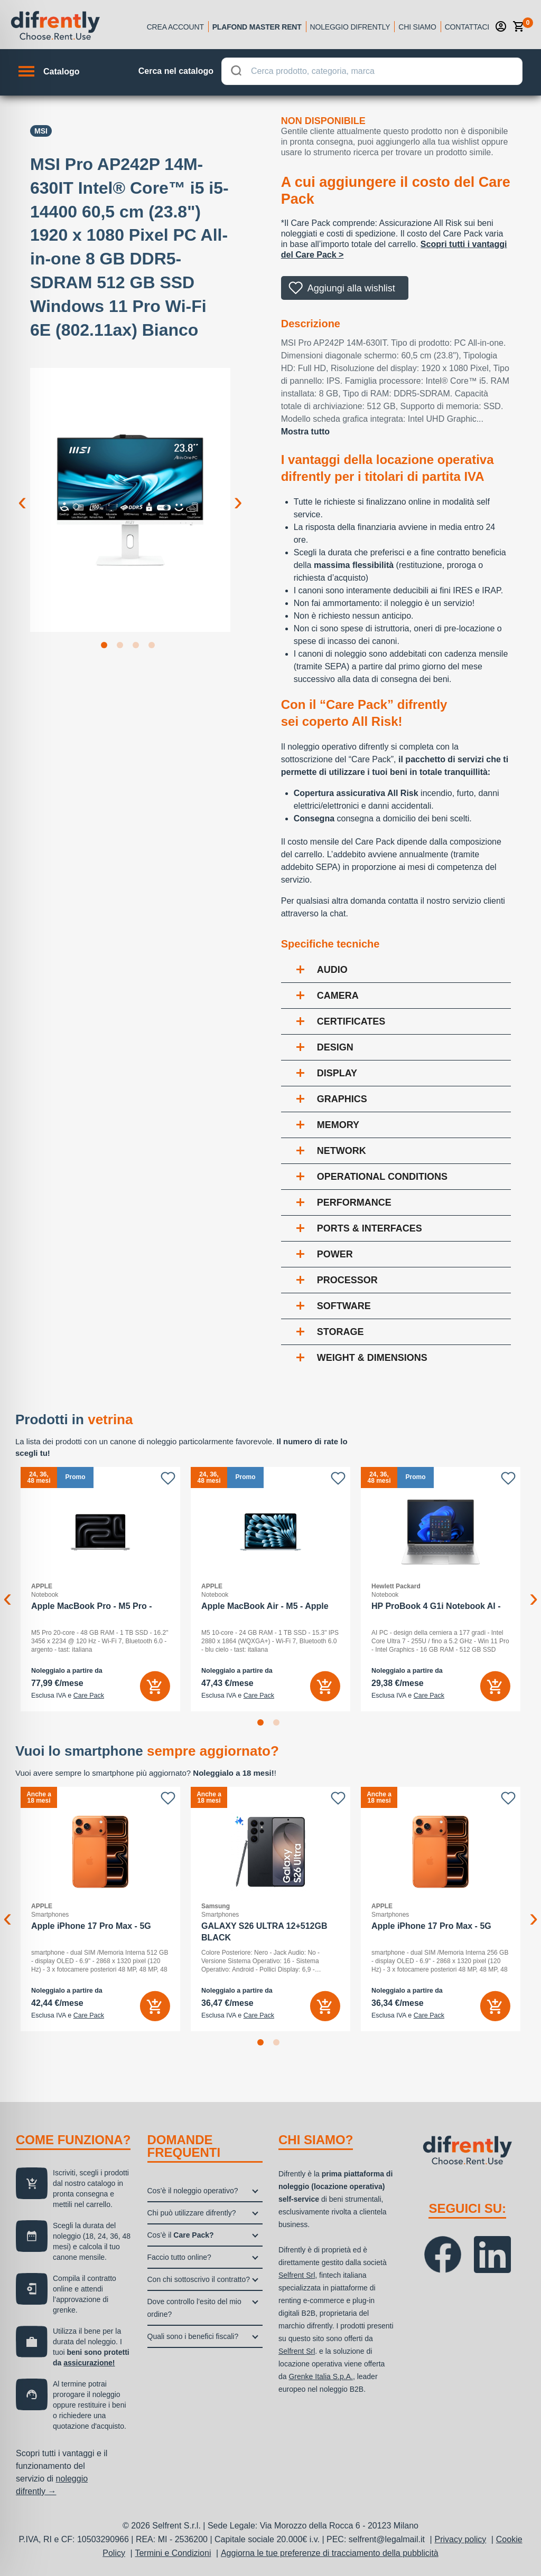 The height and width of the screenshot is (2576, 541). What do you see at coordinates (88, 1695) in the screenshot?
I see `Care Pack` at bounding box center [88, 1695].